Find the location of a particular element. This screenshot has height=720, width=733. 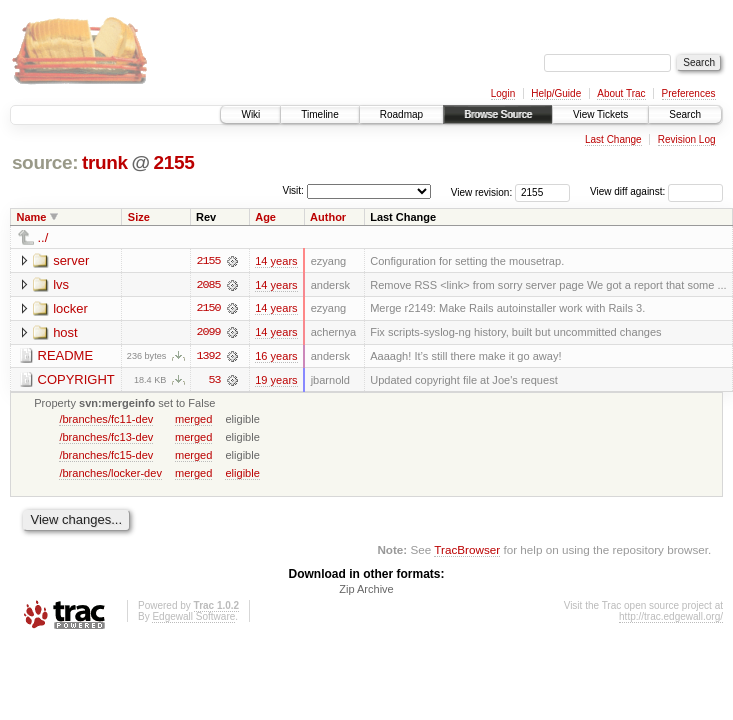

2085 is located at coordinates (208, 285).